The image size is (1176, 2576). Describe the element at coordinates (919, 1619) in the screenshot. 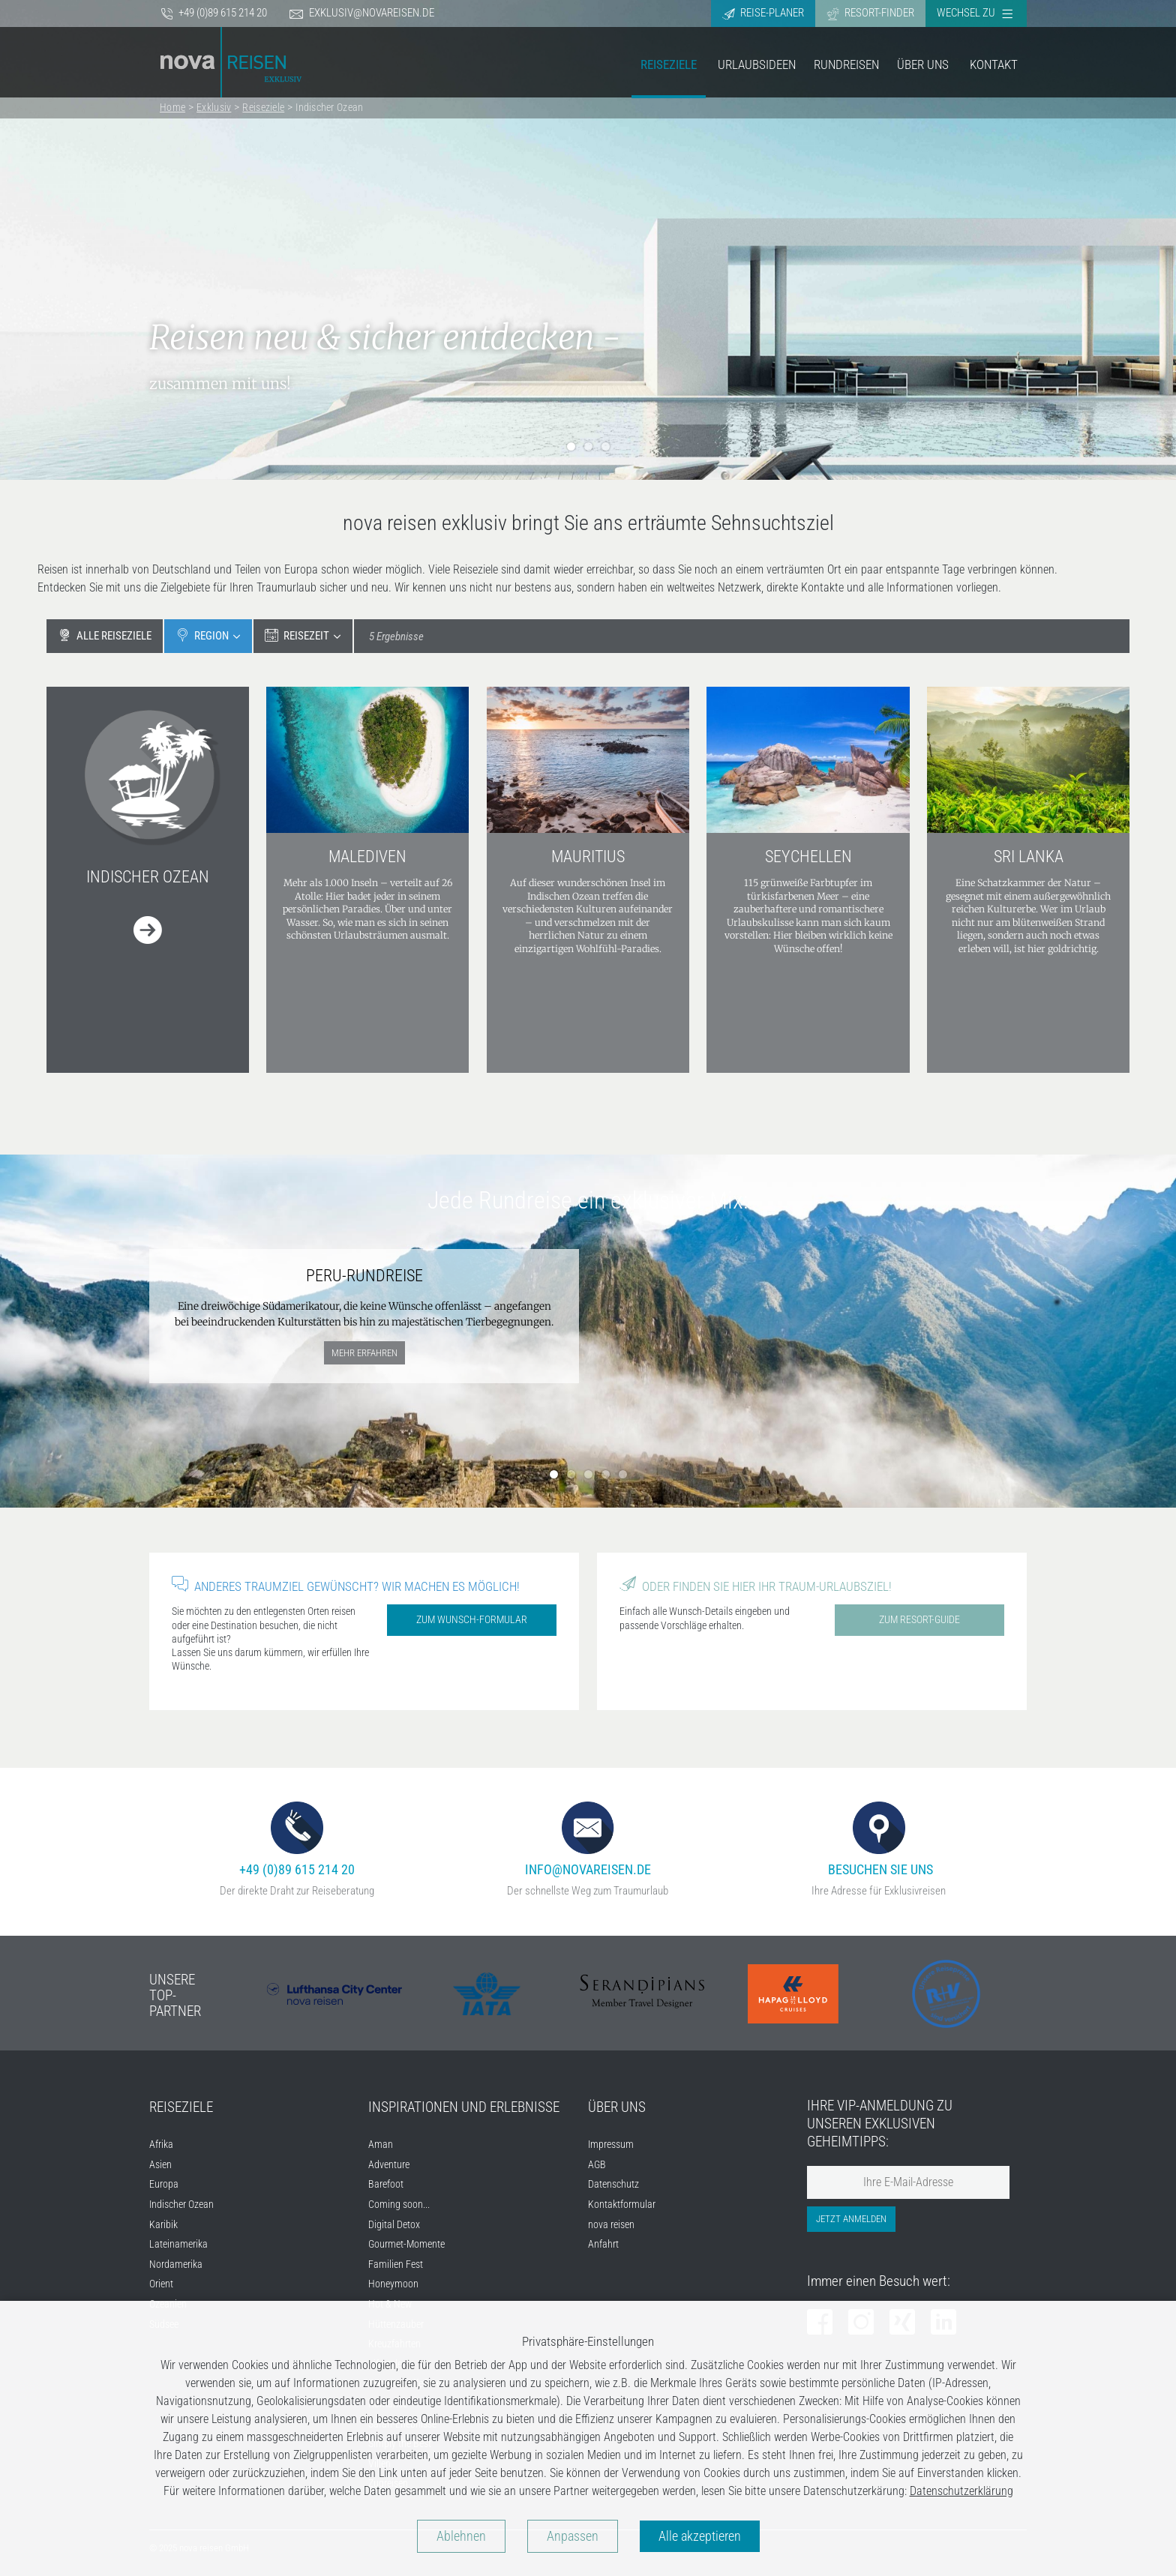

I see `Zum Resort-Guide` at that location.